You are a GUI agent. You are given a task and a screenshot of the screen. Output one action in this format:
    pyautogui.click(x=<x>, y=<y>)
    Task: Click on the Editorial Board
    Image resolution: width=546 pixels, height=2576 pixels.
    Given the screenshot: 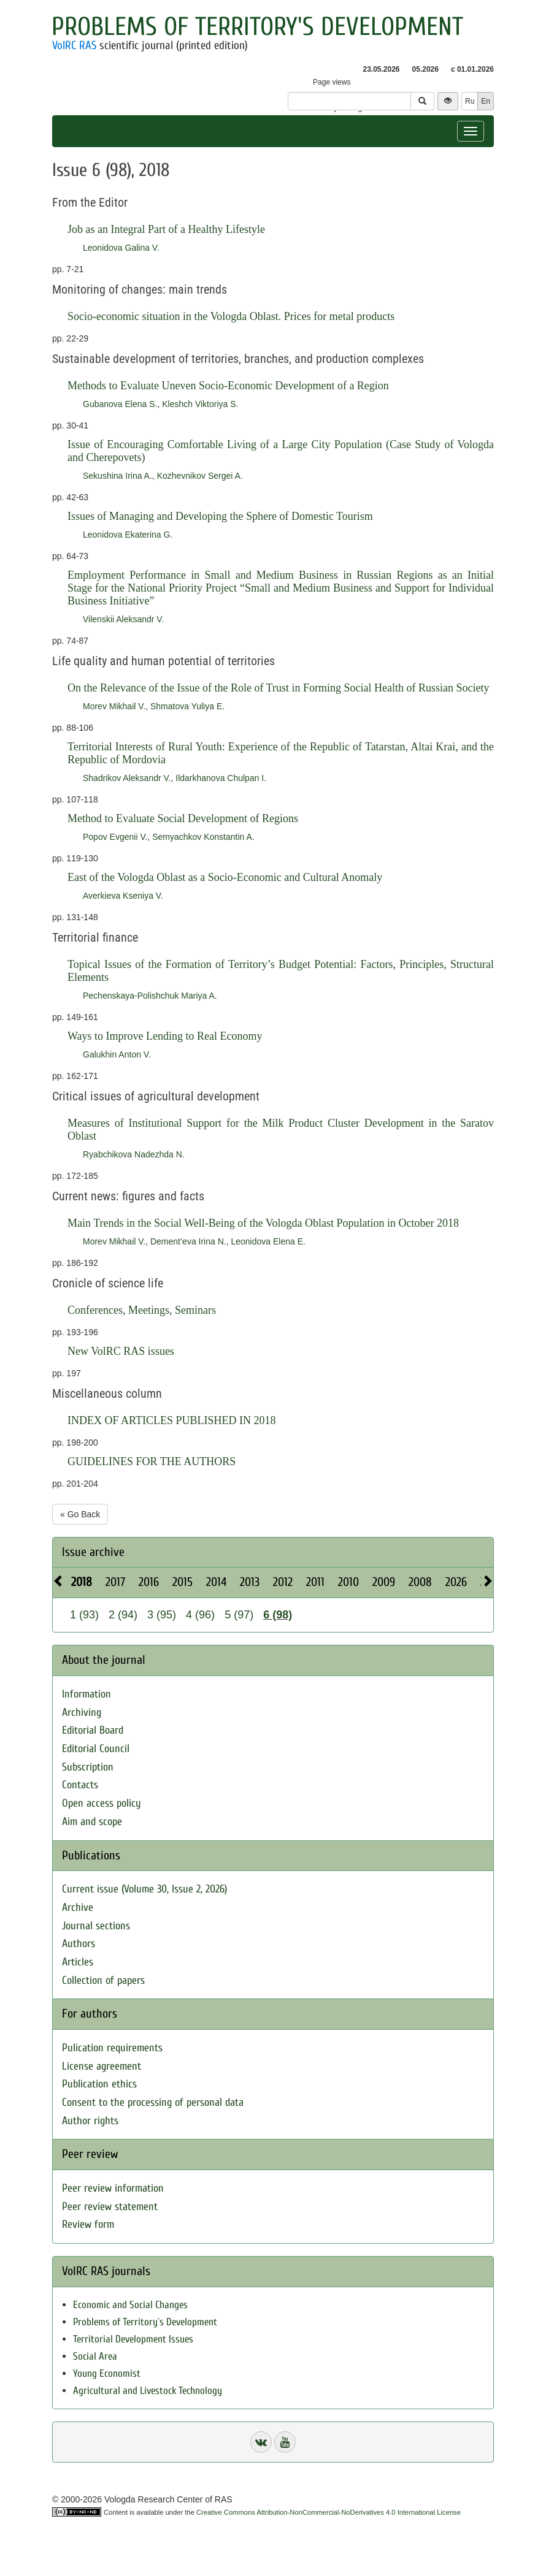 What is the action you would take?
    pyautogui.click(x=92, y=1730)
    